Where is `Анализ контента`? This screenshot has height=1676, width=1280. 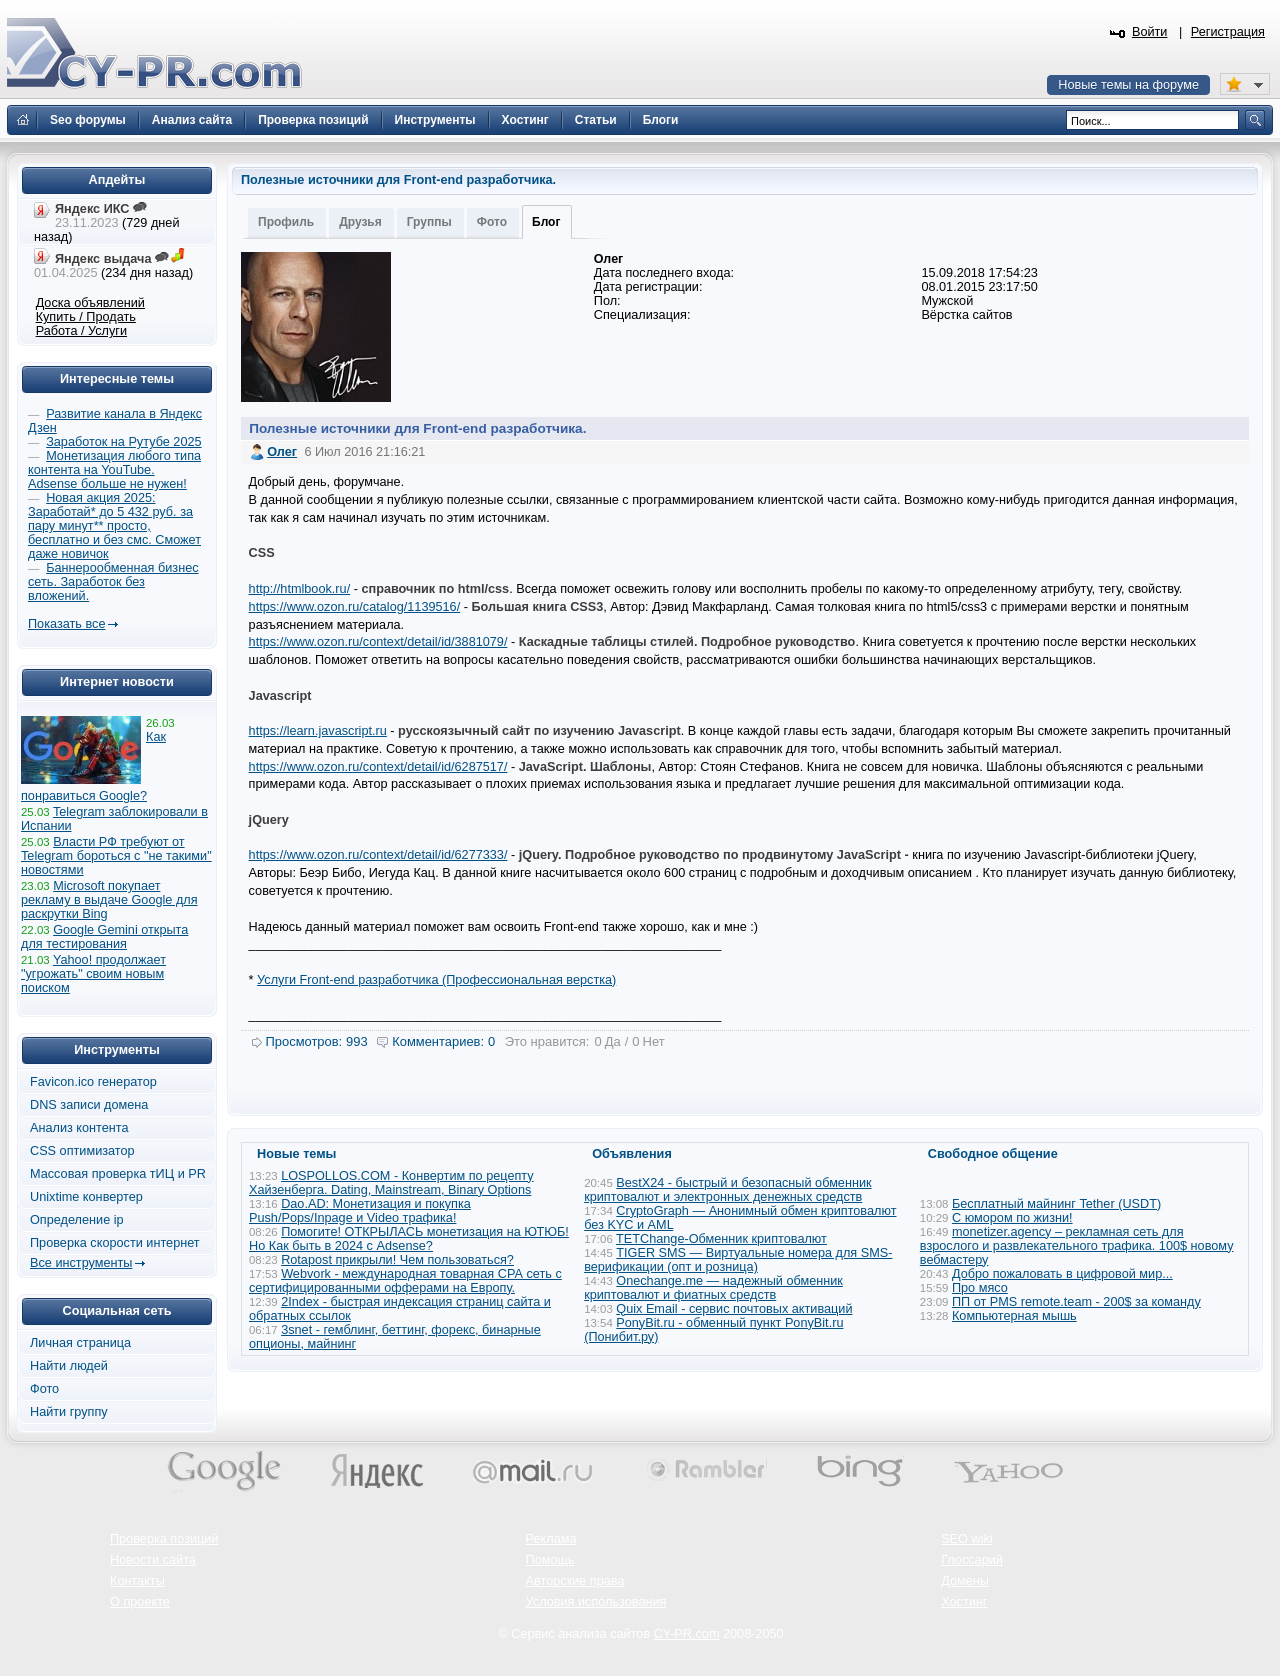 Анализ контента is located at coordinates (79, 1128).